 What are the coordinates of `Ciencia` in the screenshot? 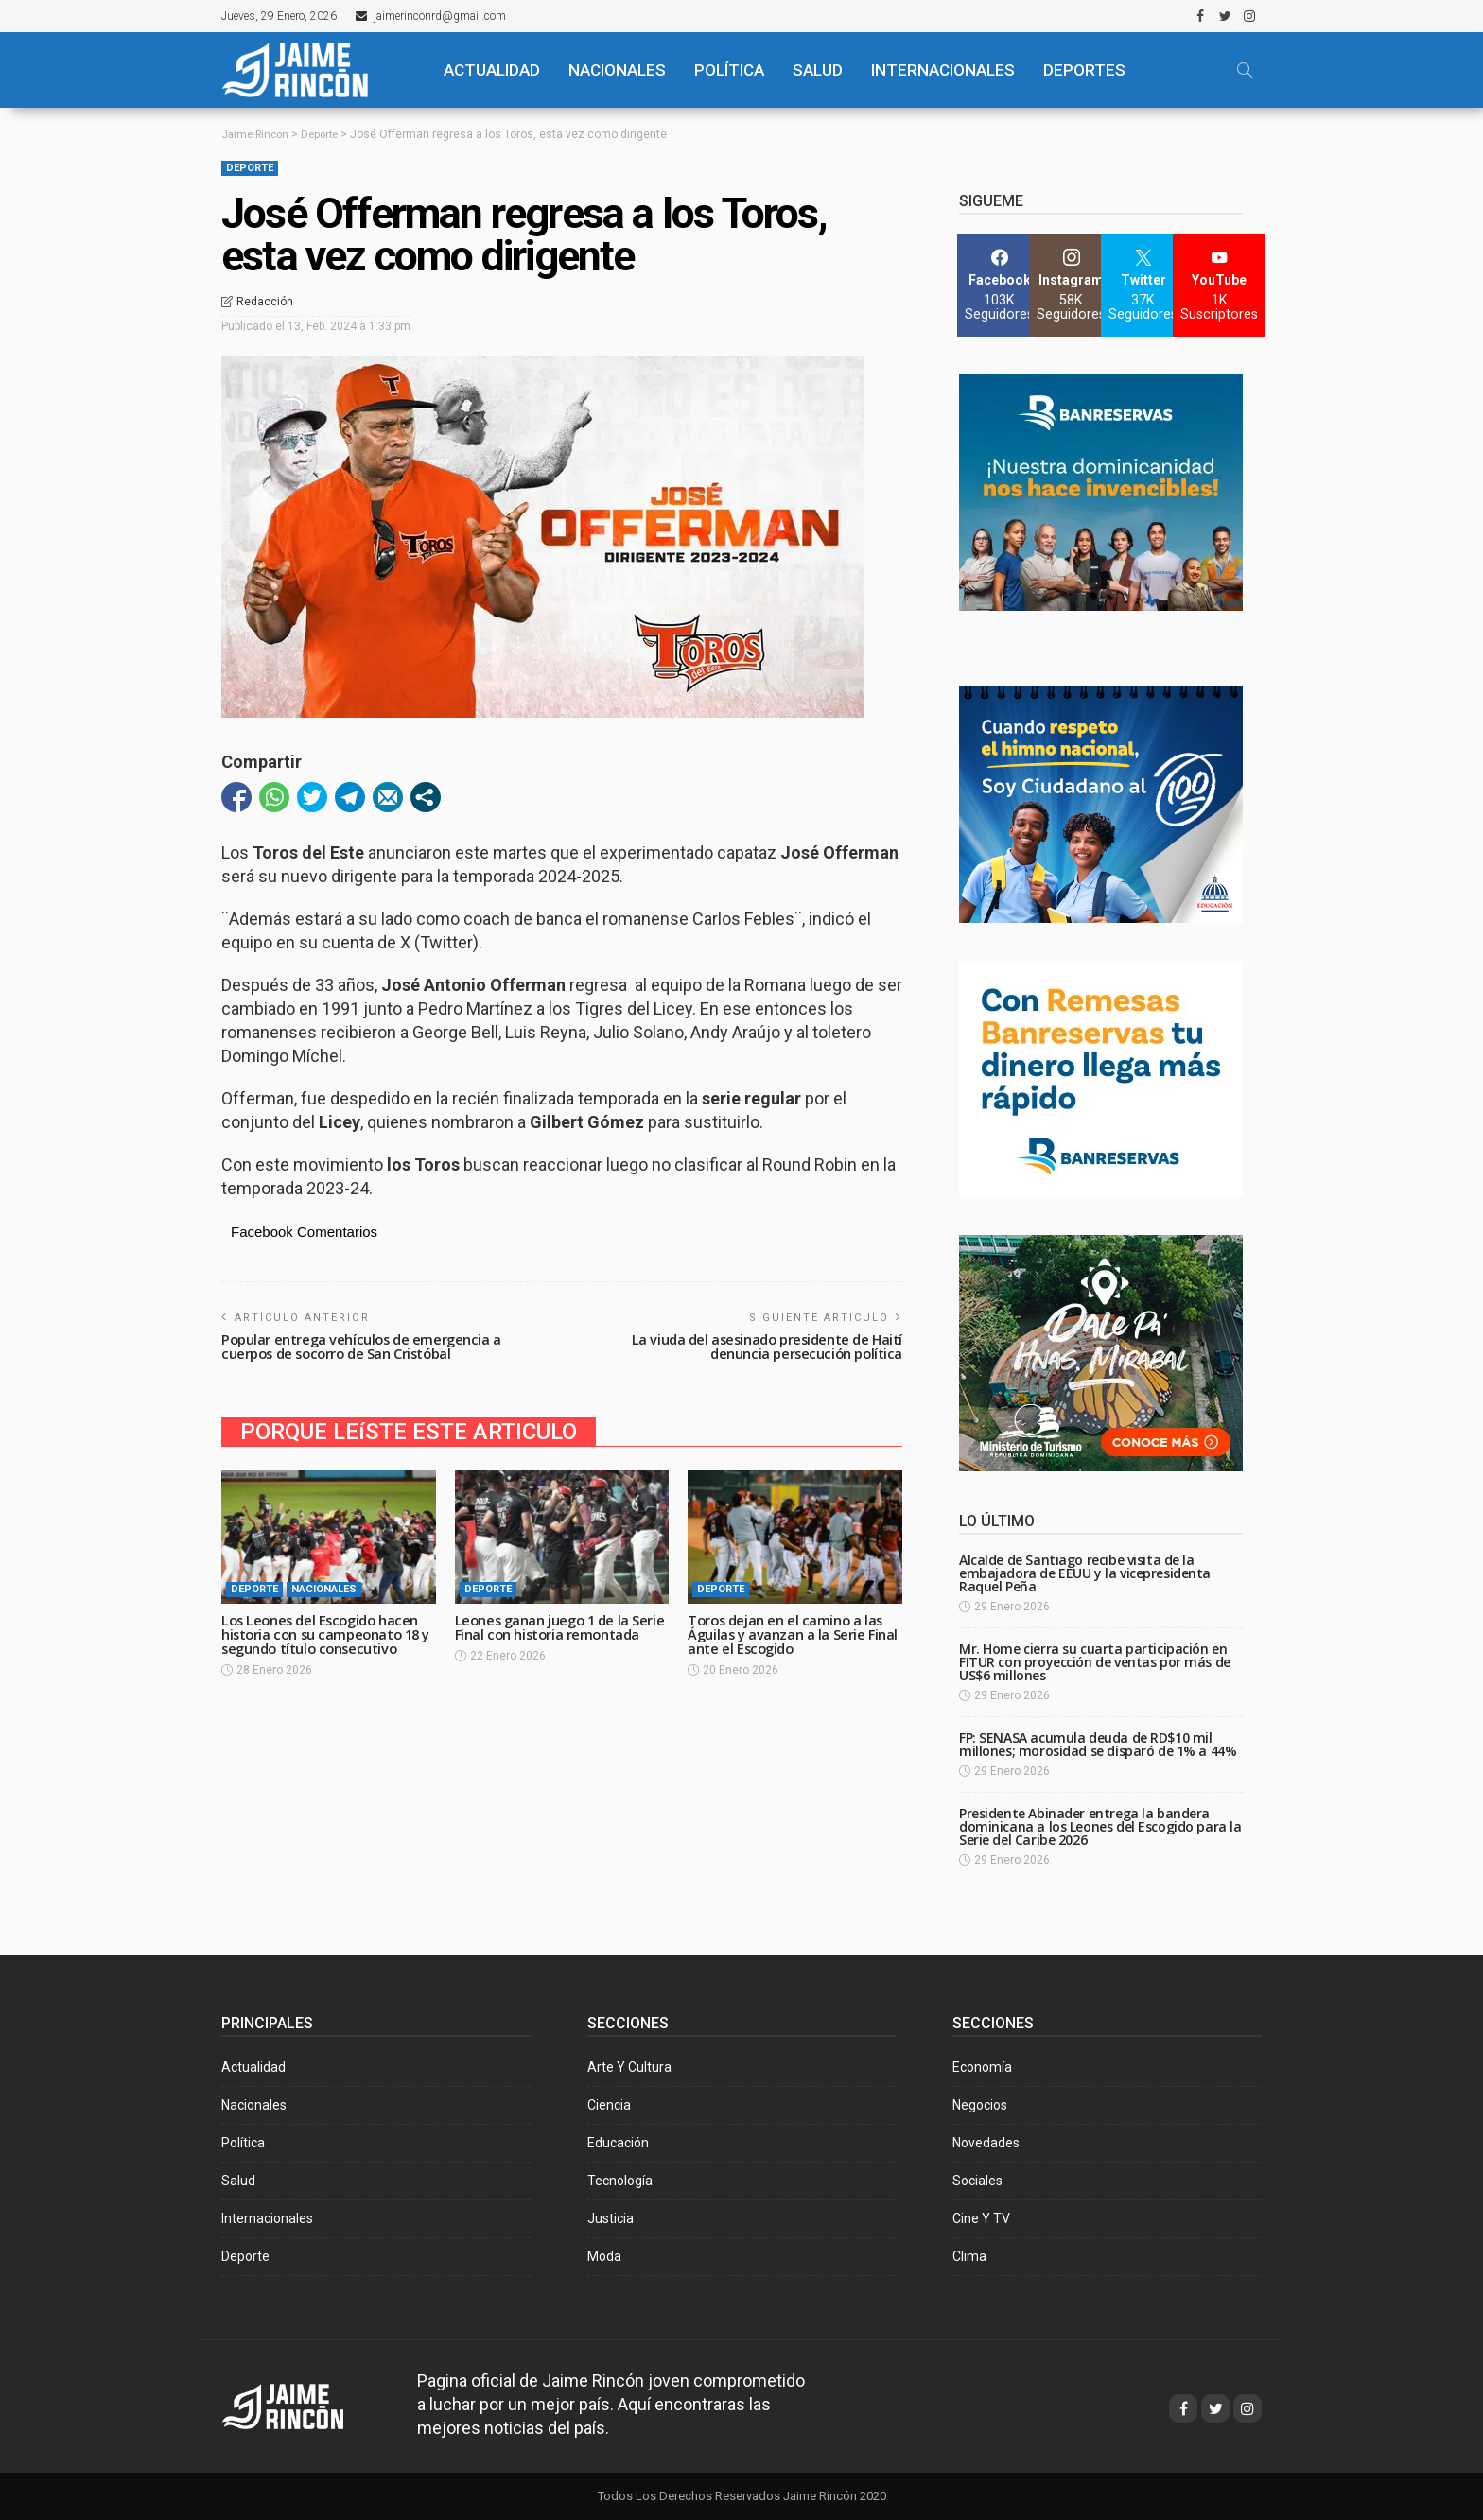 It's located at (609, 2104).